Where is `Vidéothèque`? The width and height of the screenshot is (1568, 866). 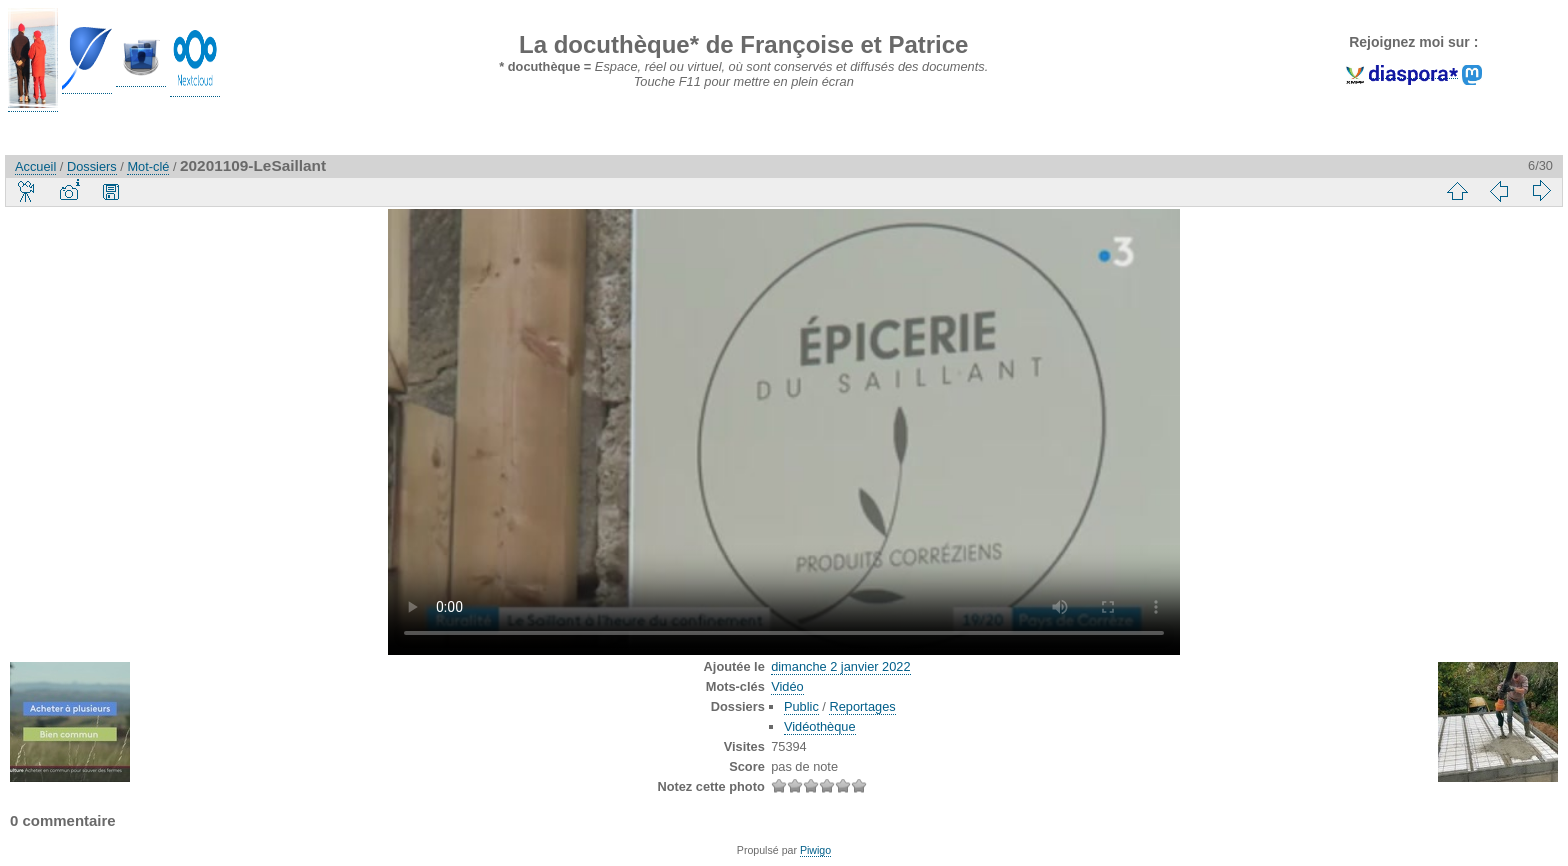
Vidéothèque is located at coordinates (820, 726).